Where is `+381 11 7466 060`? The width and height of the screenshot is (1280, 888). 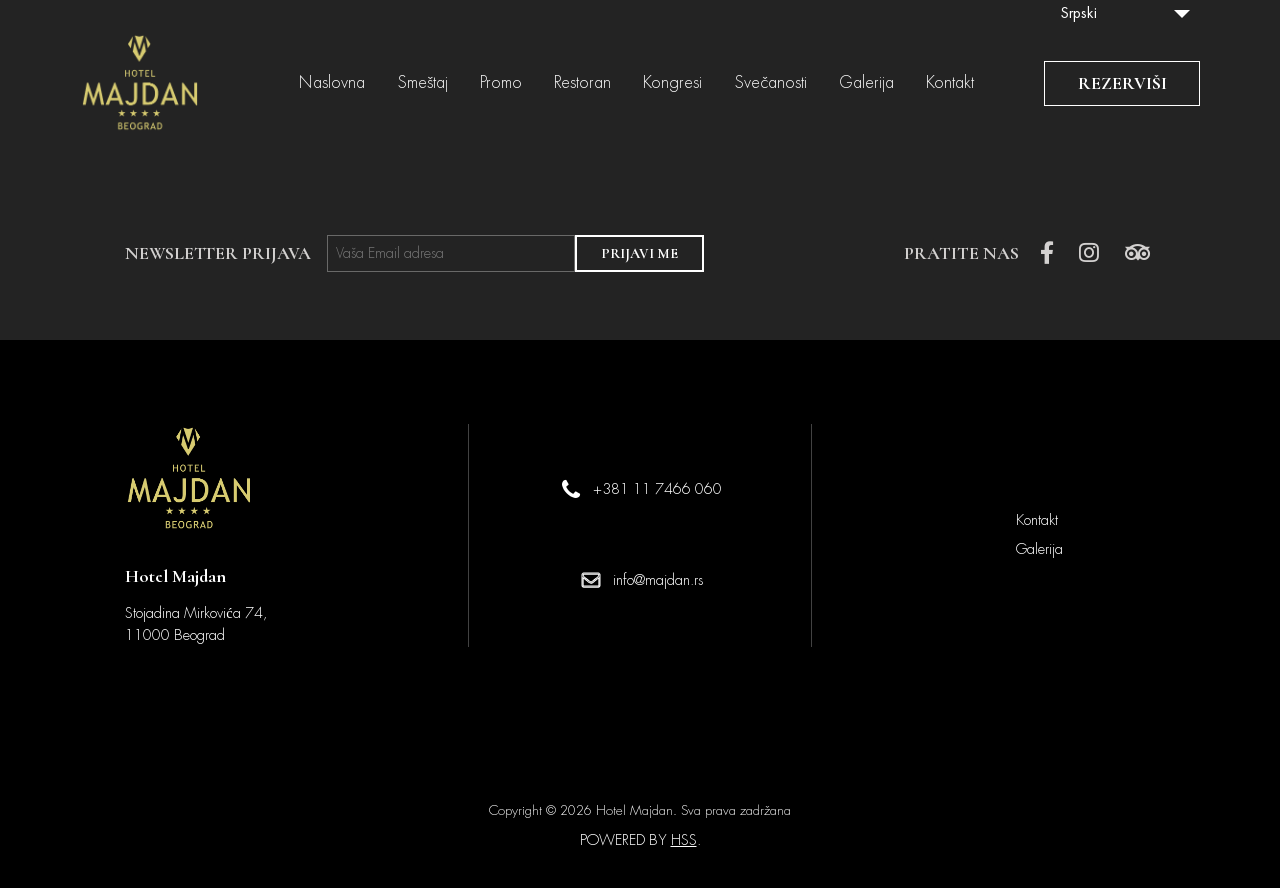 +381 11 7466 060 is located at coordinates (657, 489).